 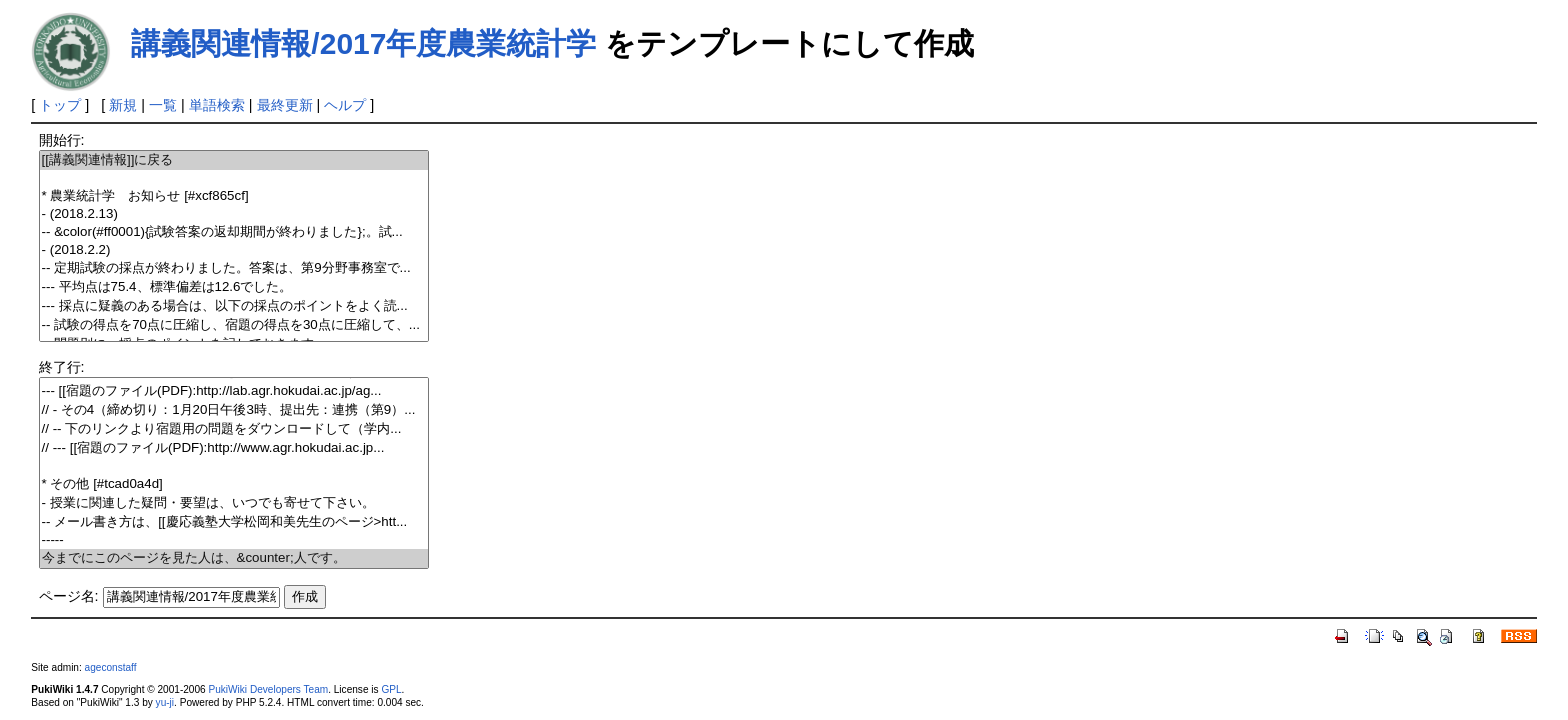 What do you see at coordinates (234, 160) in the screenshot?
I see `[[講義関連情報]]に戻る` at bounding box center [234, 160].